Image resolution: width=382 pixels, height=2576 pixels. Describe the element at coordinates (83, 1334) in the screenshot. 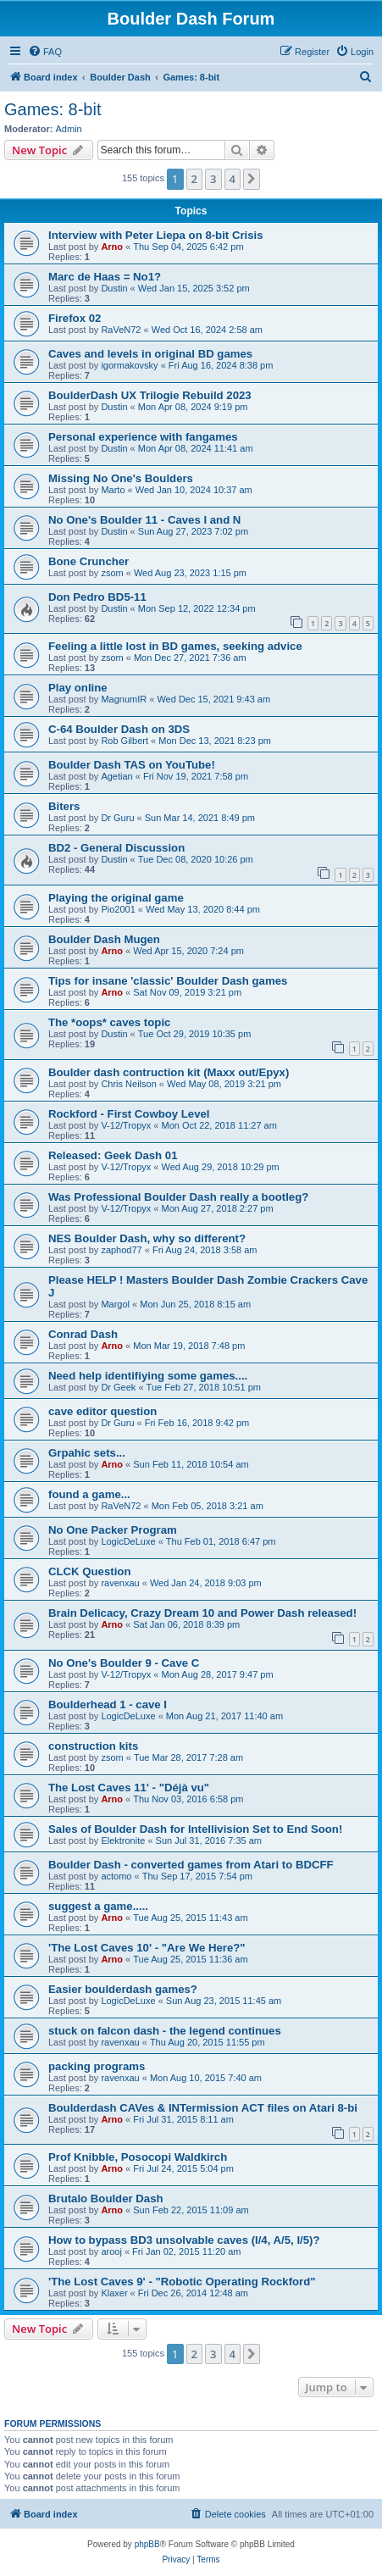

I see `Conrad Dash` at that location.